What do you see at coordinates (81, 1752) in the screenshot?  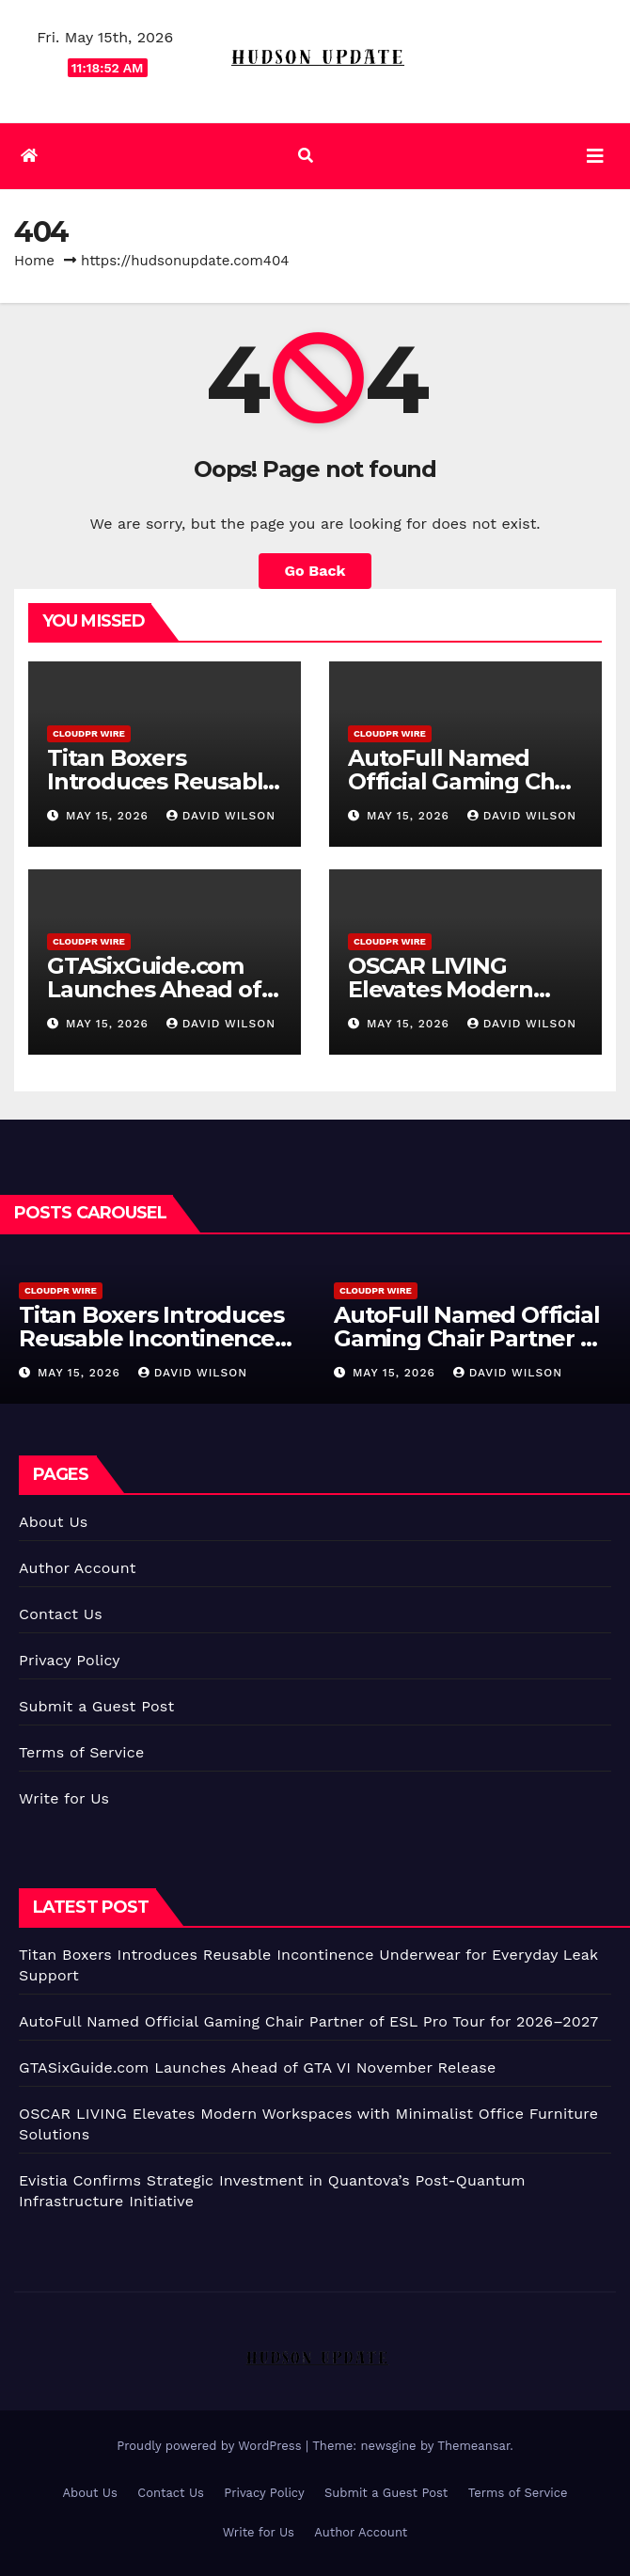 I see `Terms of Service` at bounding box center [81, 1752].